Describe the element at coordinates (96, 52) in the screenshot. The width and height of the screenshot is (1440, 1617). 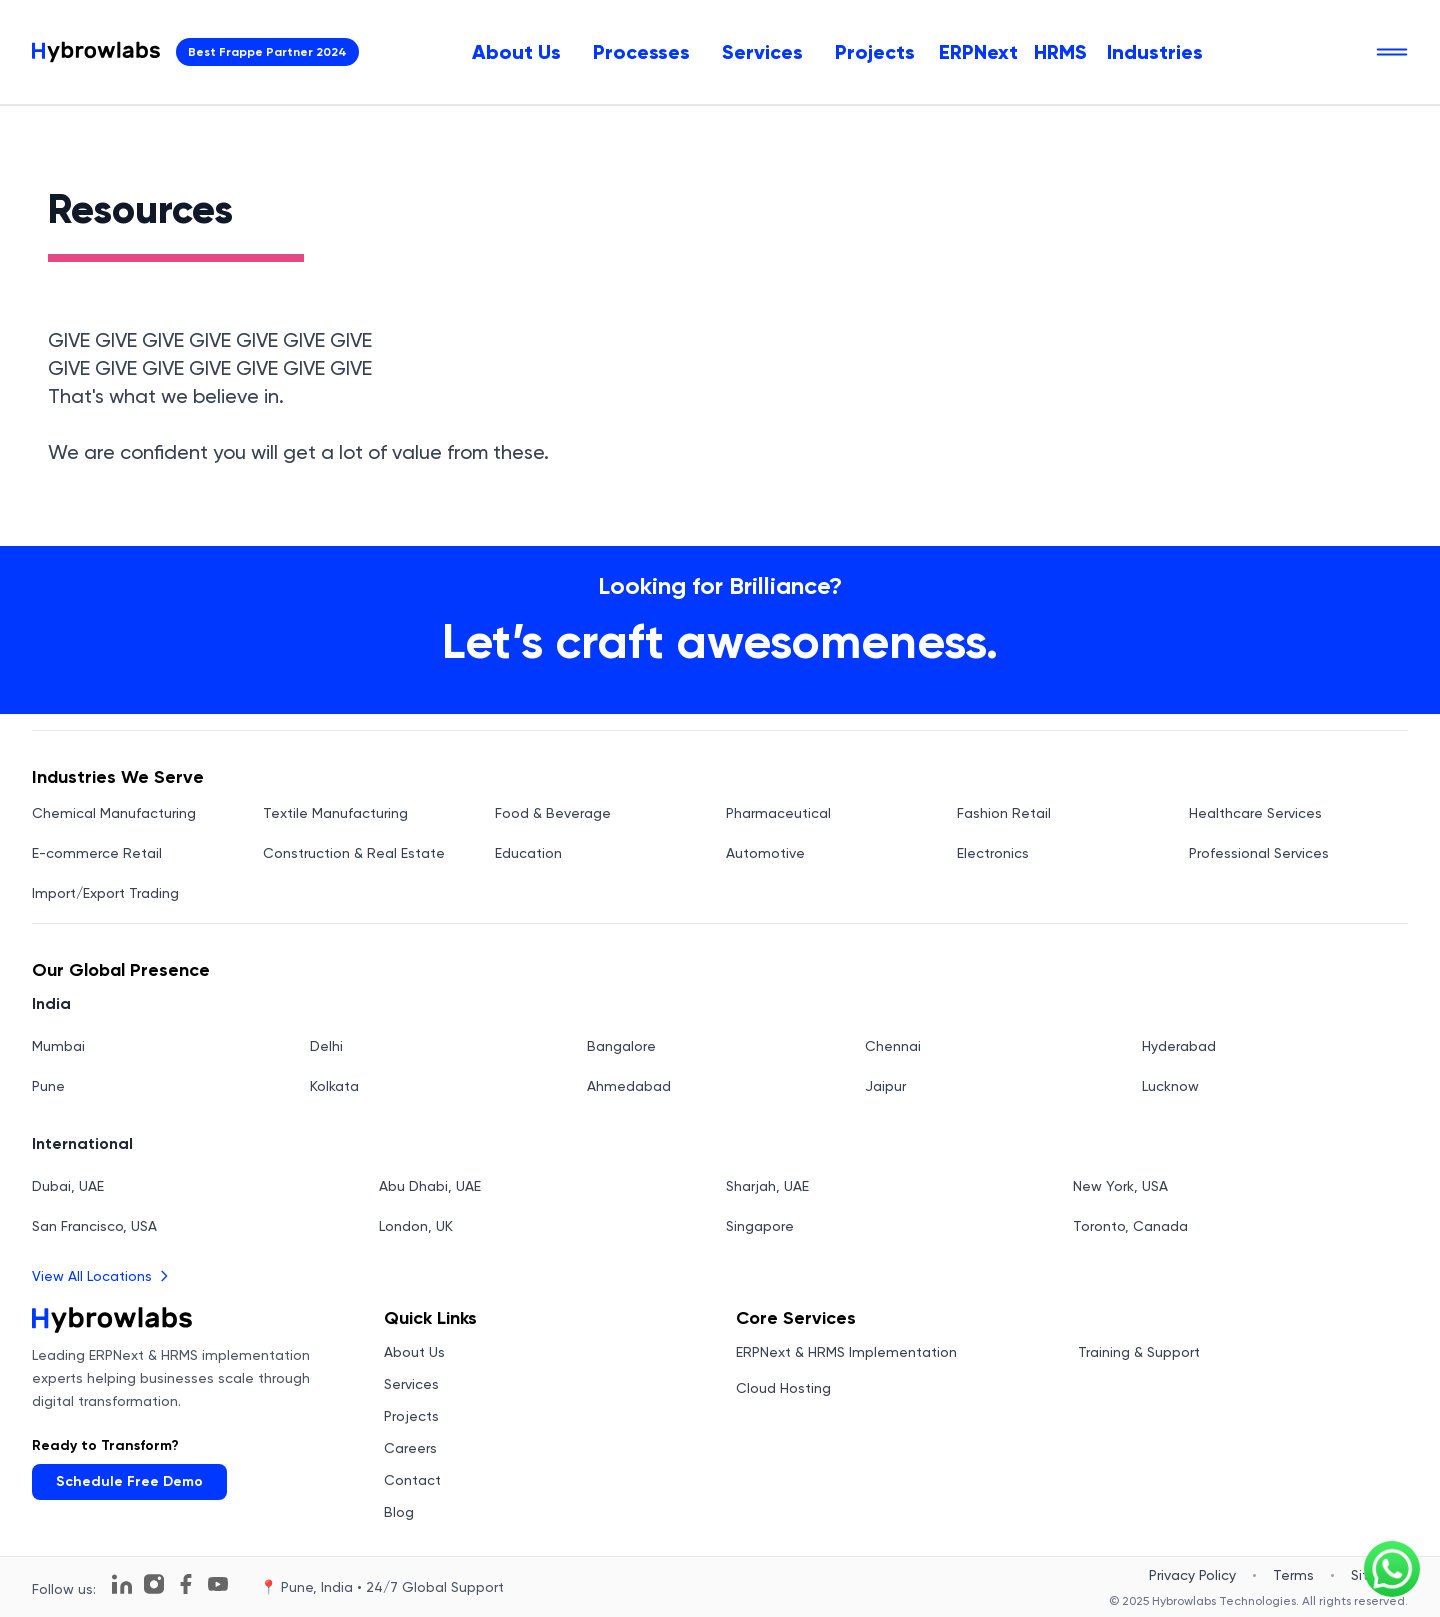
I see `[Hybrowlabs Technologies homepage]` at that location.